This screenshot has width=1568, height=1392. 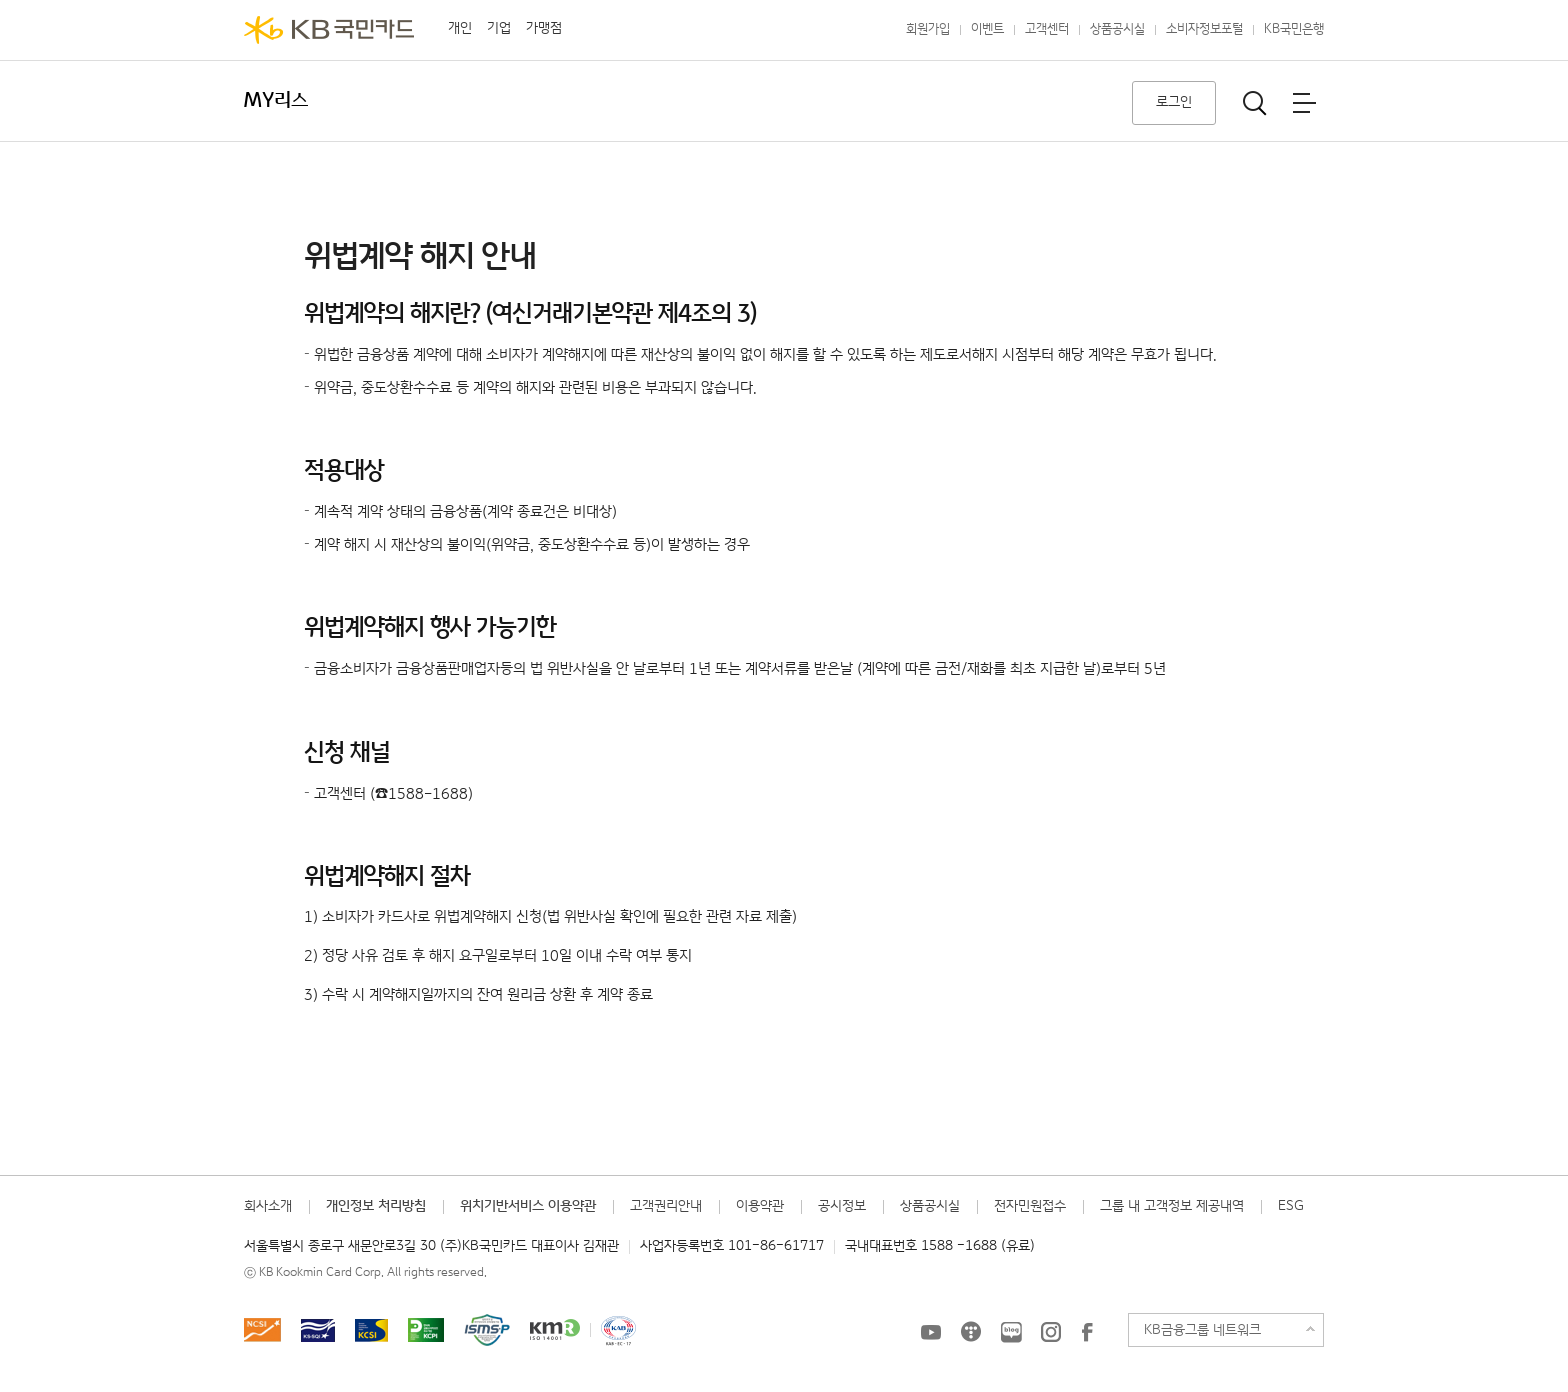 I want to click on KB국민은행, so click(x=1294, y=29).